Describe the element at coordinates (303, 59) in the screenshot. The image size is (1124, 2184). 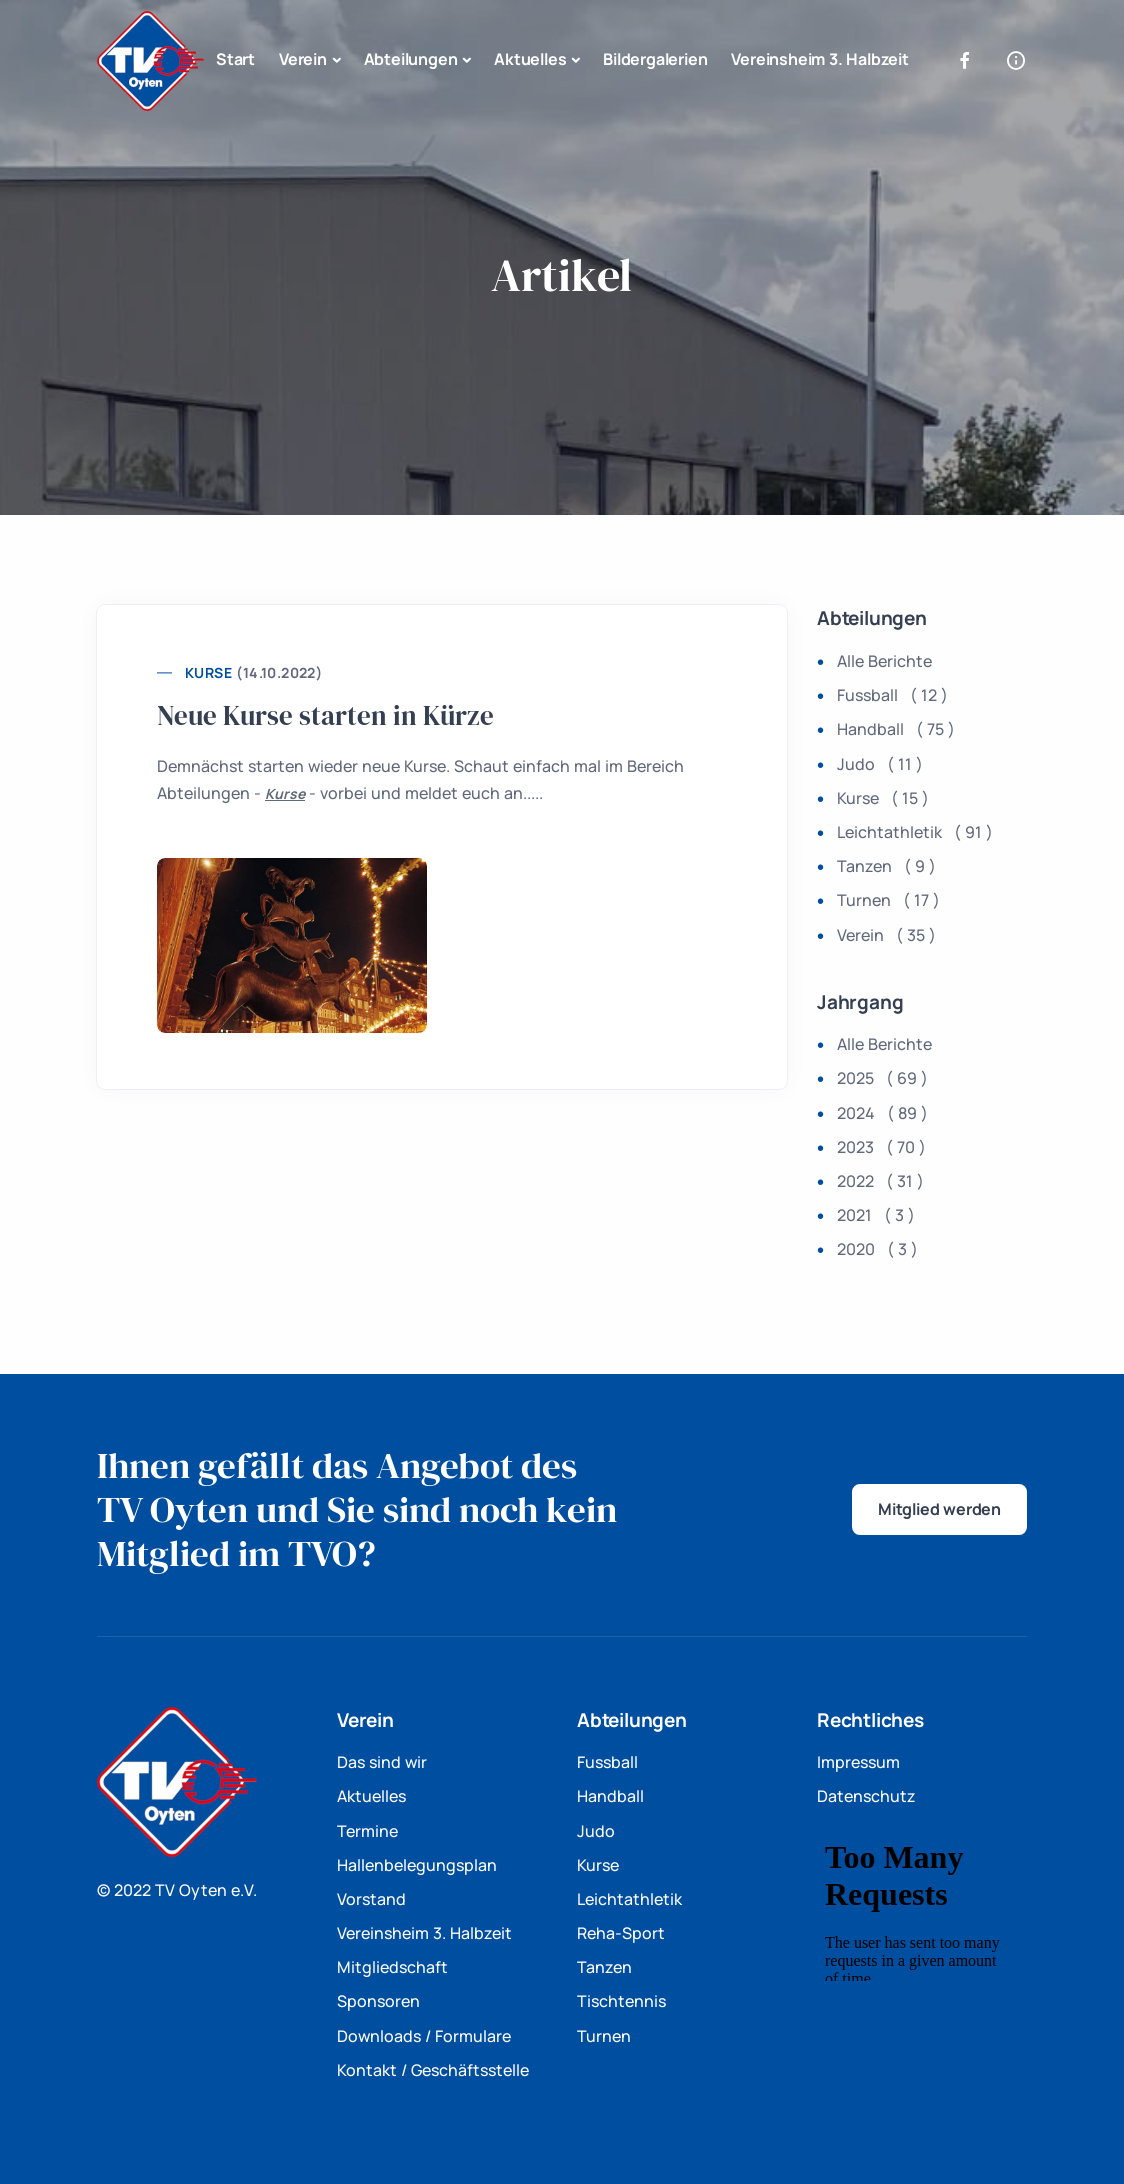
I see `Verein` at that location.